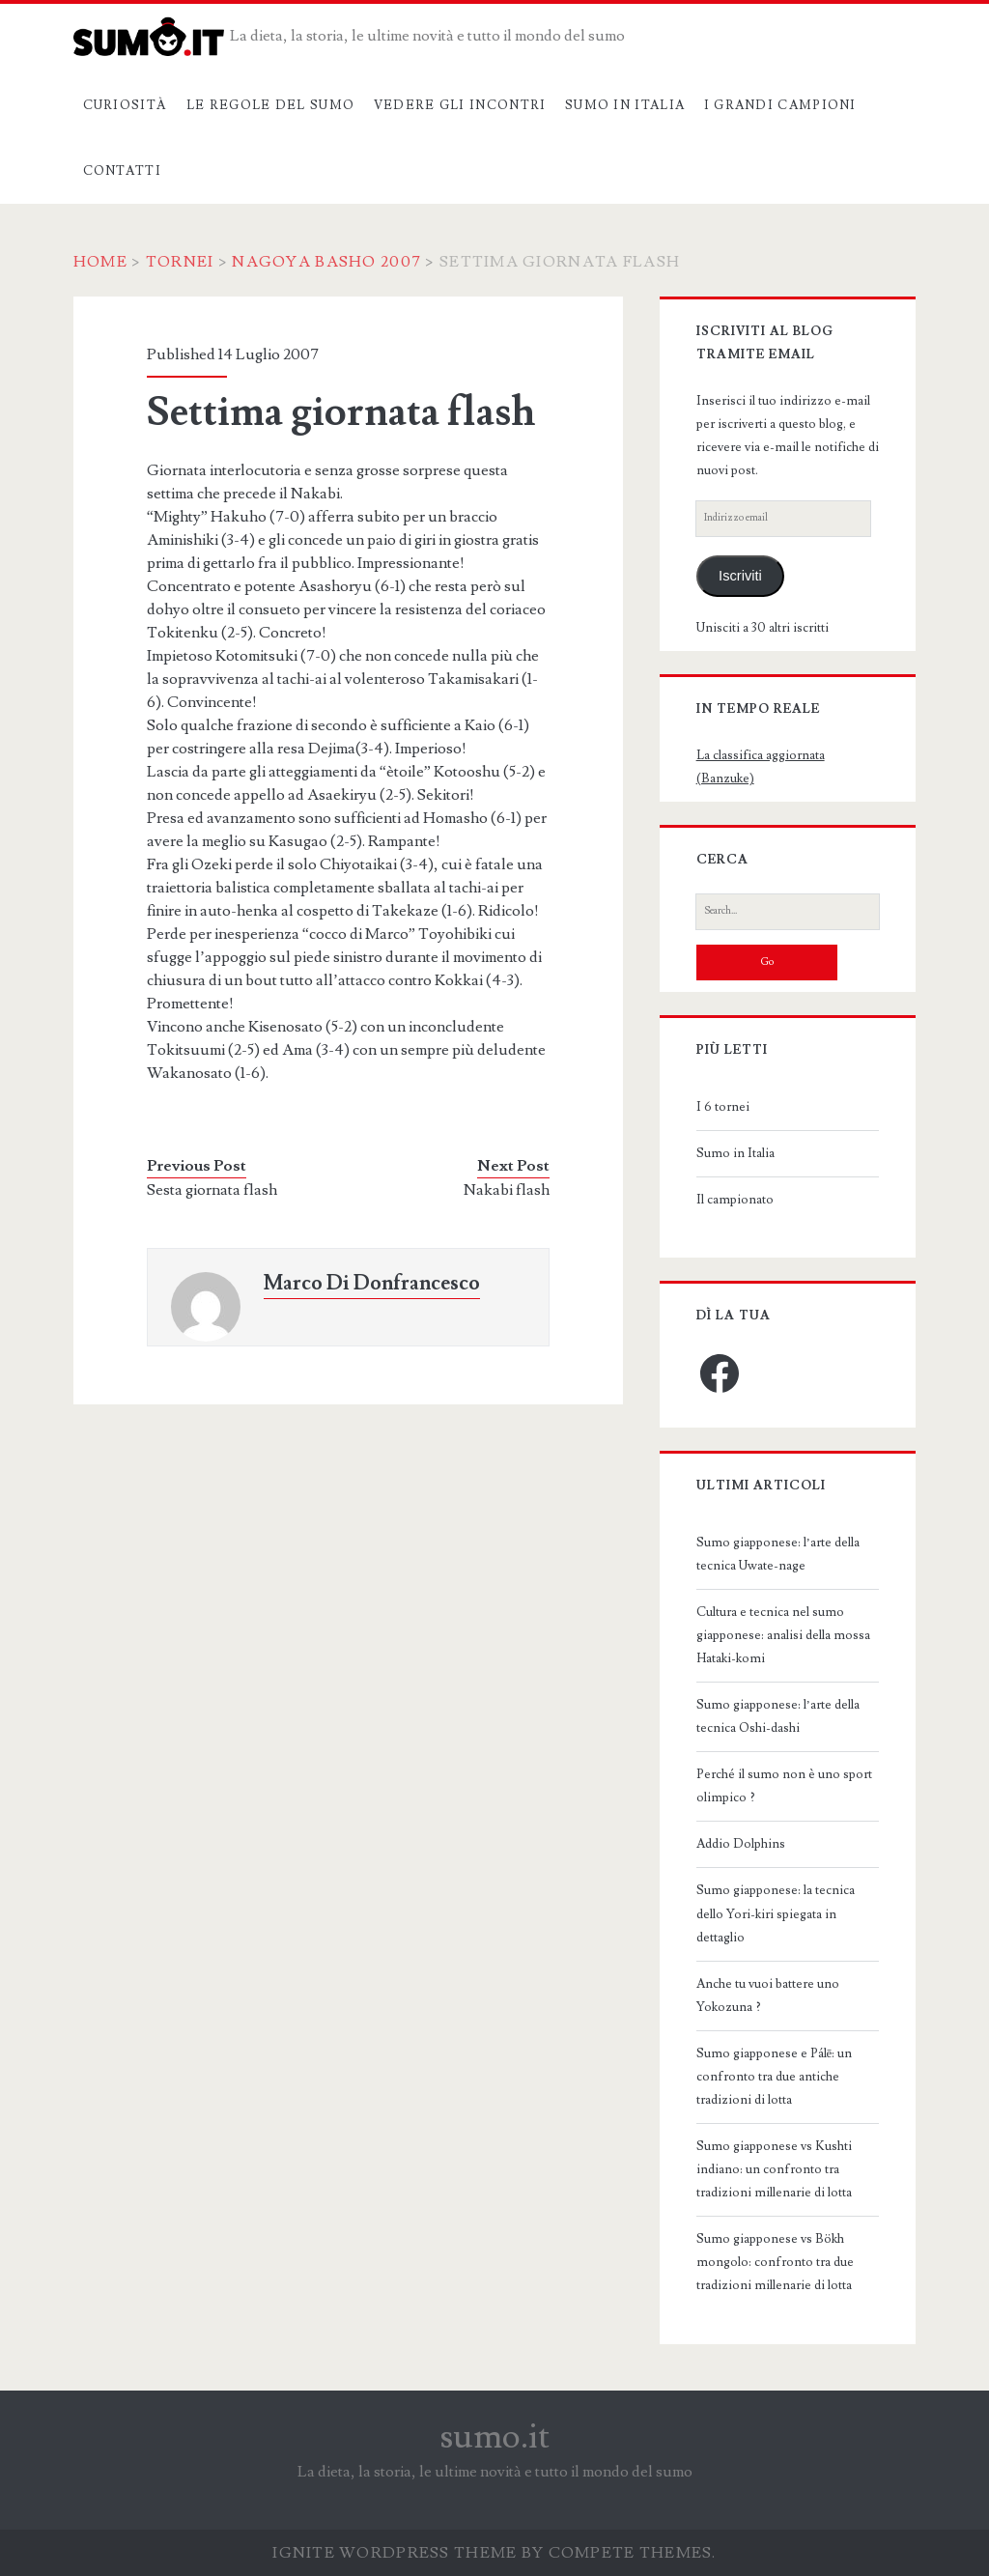 This screenshot has height=2576, width=989. I want to click on I 6 tornei, so click(722, 1107).